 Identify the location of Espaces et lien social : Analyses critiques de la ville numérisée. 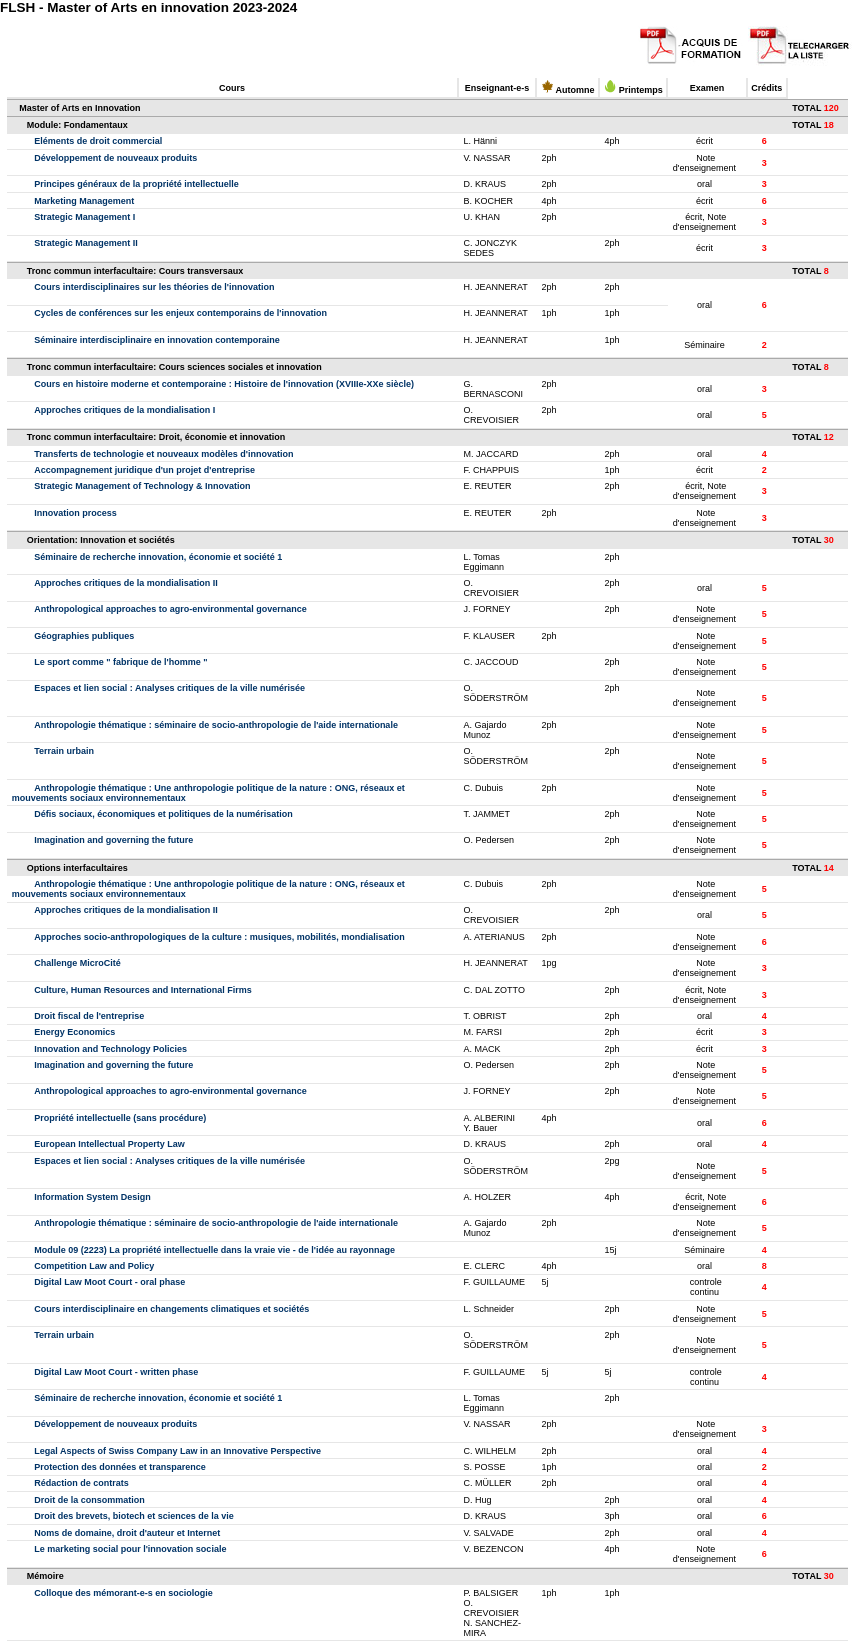
(169, 688).